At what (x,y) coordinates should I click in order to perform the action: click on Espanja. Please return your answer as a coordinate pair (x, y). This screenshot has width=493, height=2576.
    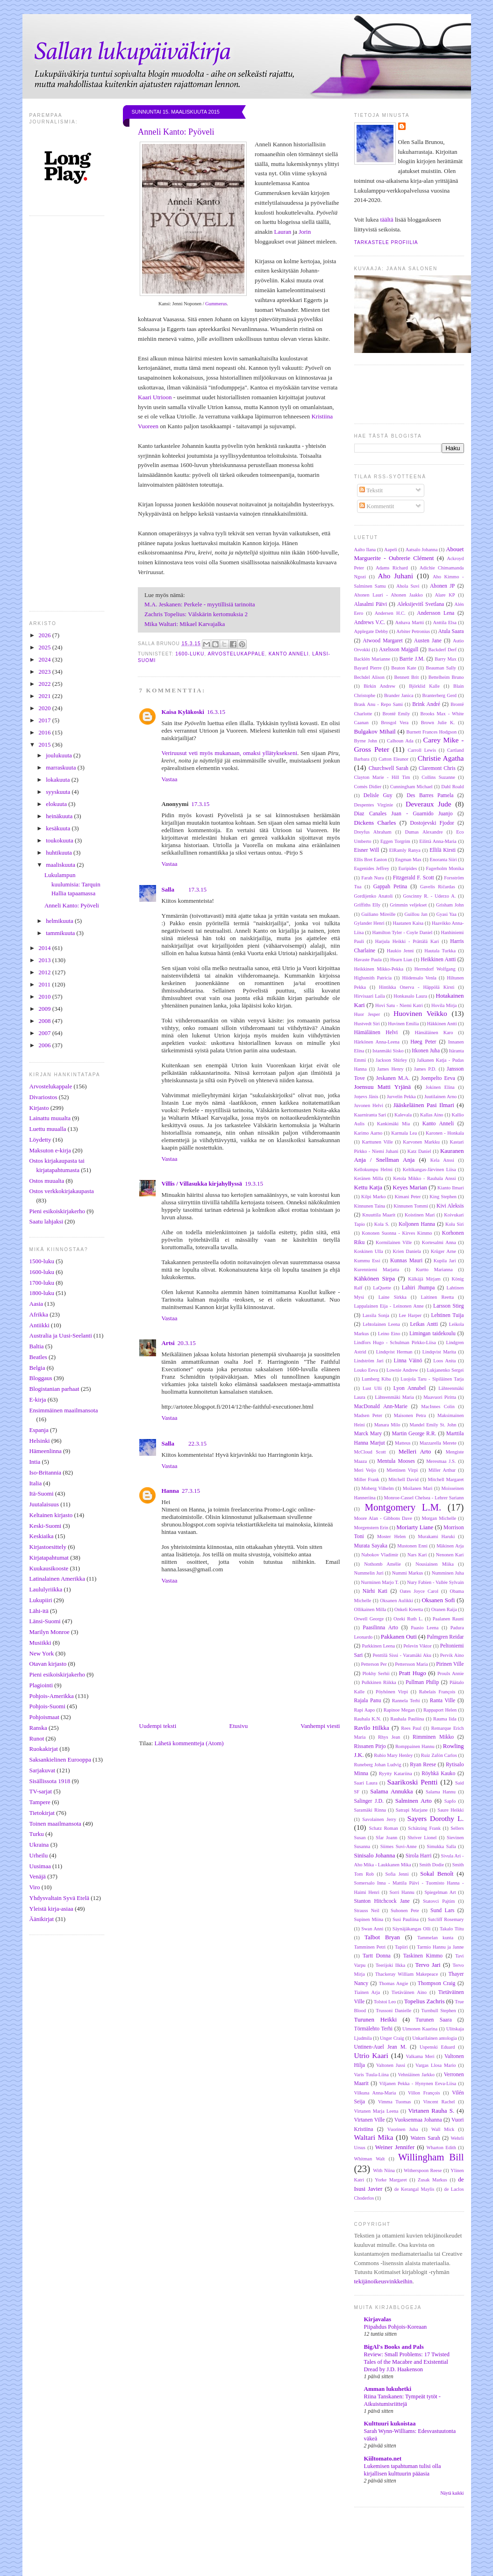
    Looking at the image, I should click on (39, 1429).